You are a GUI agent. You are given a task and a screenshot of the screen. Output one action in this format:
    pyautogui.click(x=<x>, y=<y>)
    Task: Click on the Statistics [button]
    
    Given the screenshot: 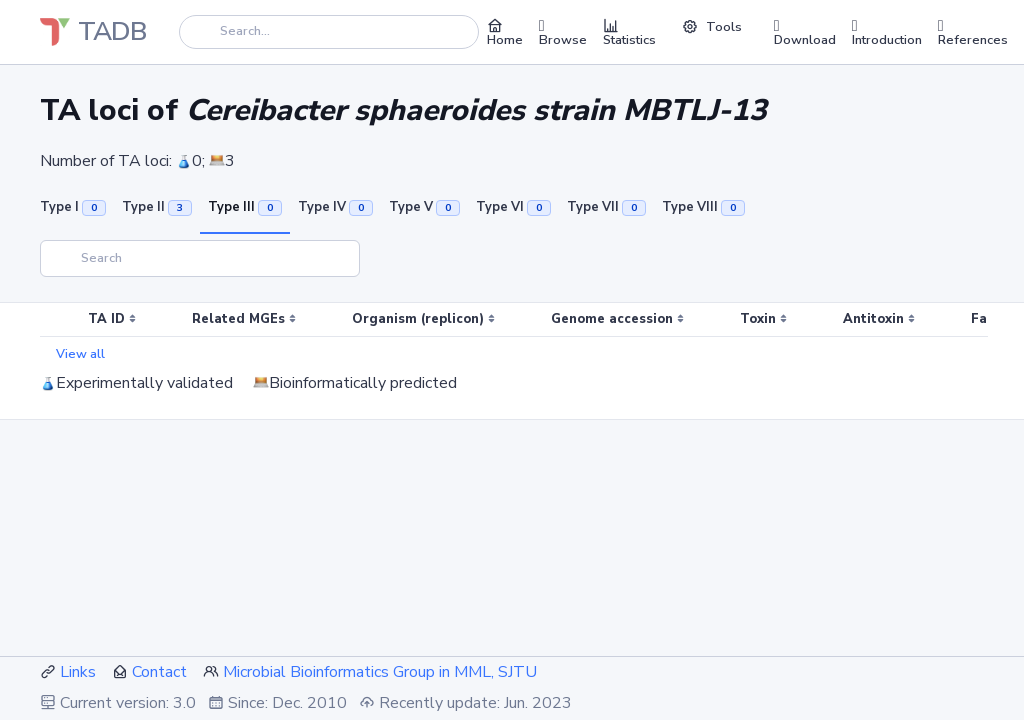 What is the action you would take?
    pyautogui.click(x=629, y=32)
    